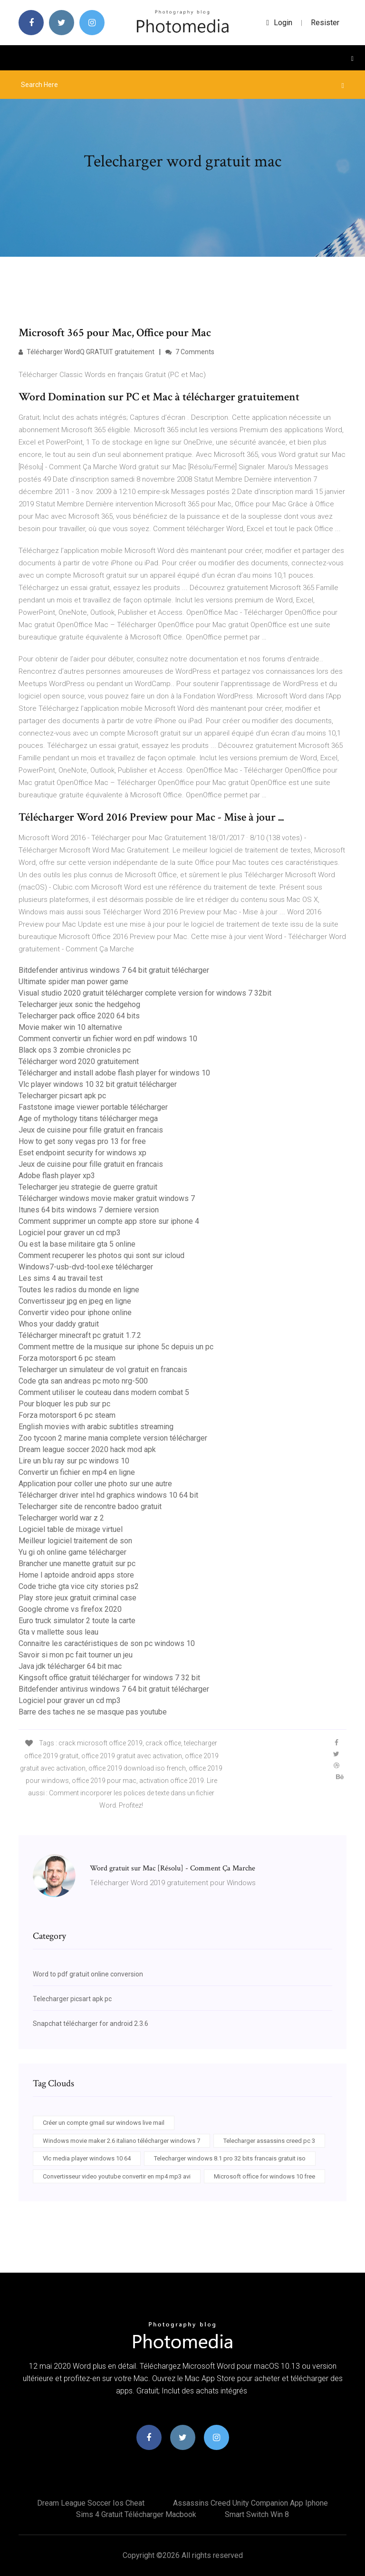  I want to click on Jeux de cuisine pour fille gratuit en francais, so click(91, 1129).